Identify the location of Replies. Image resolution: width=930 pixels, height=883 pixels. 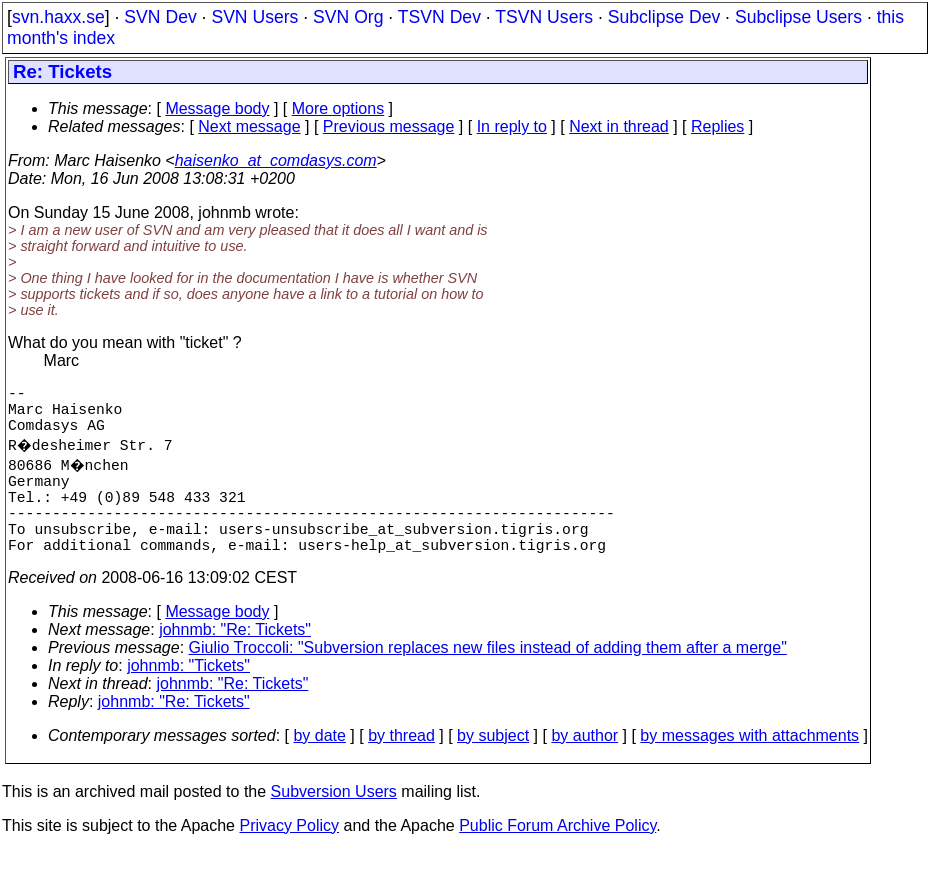
(717, 126).